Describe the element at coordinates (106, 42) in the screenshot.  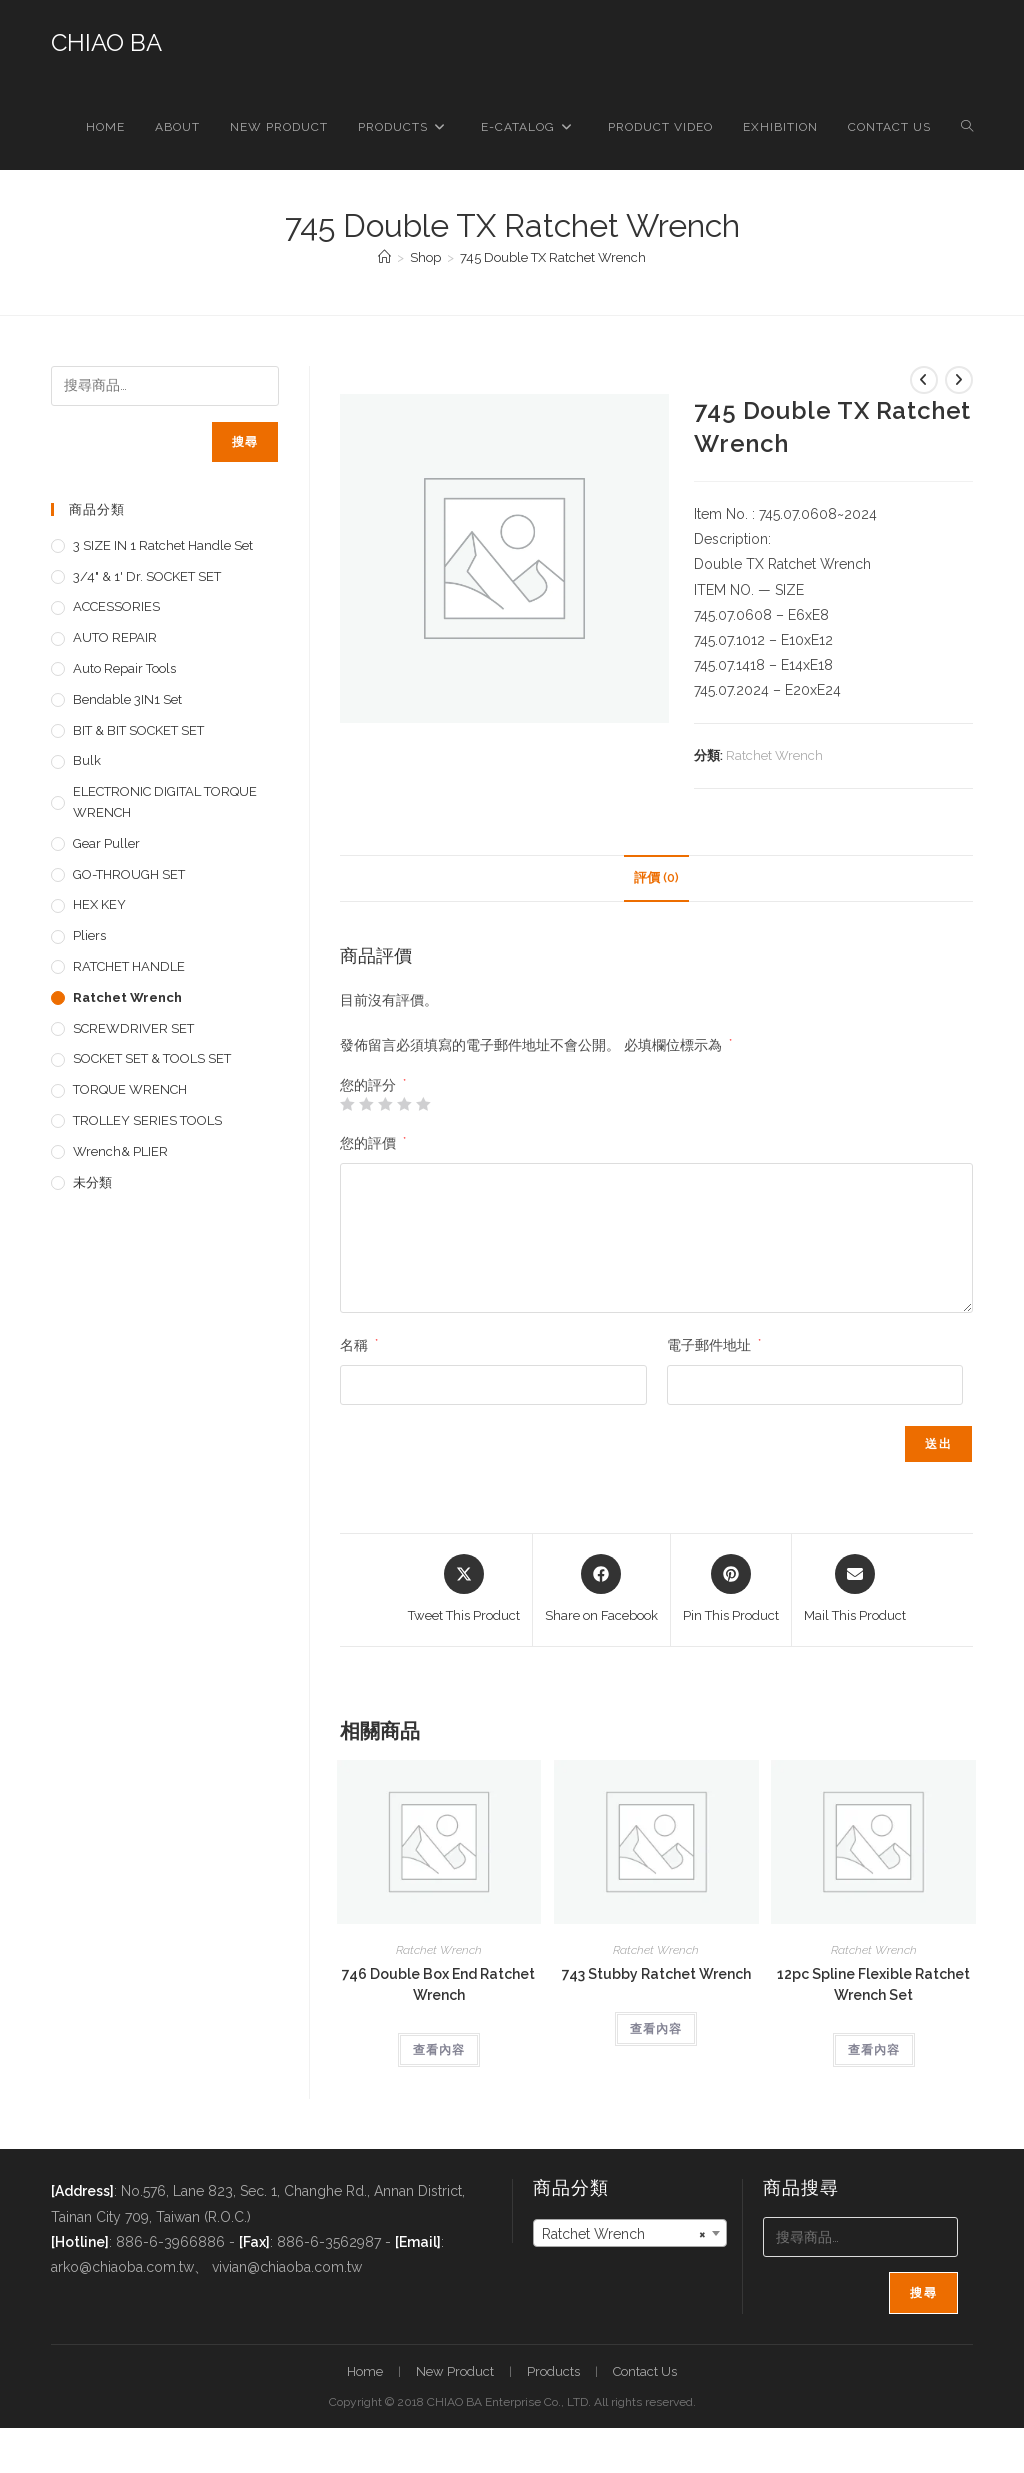
I see `CHIAO BA` at that location.